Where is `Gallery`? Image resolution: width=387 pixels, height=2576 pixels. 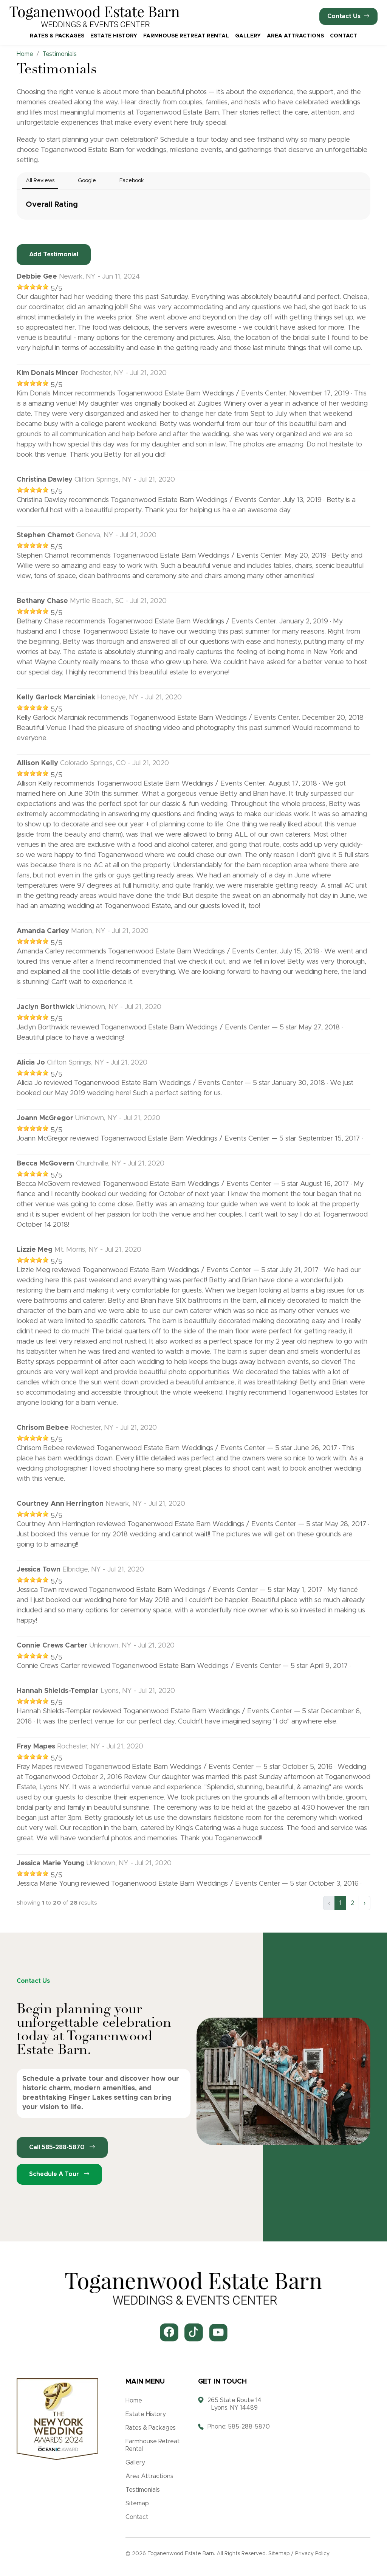 Gallery is located at coordinates (248, 36).